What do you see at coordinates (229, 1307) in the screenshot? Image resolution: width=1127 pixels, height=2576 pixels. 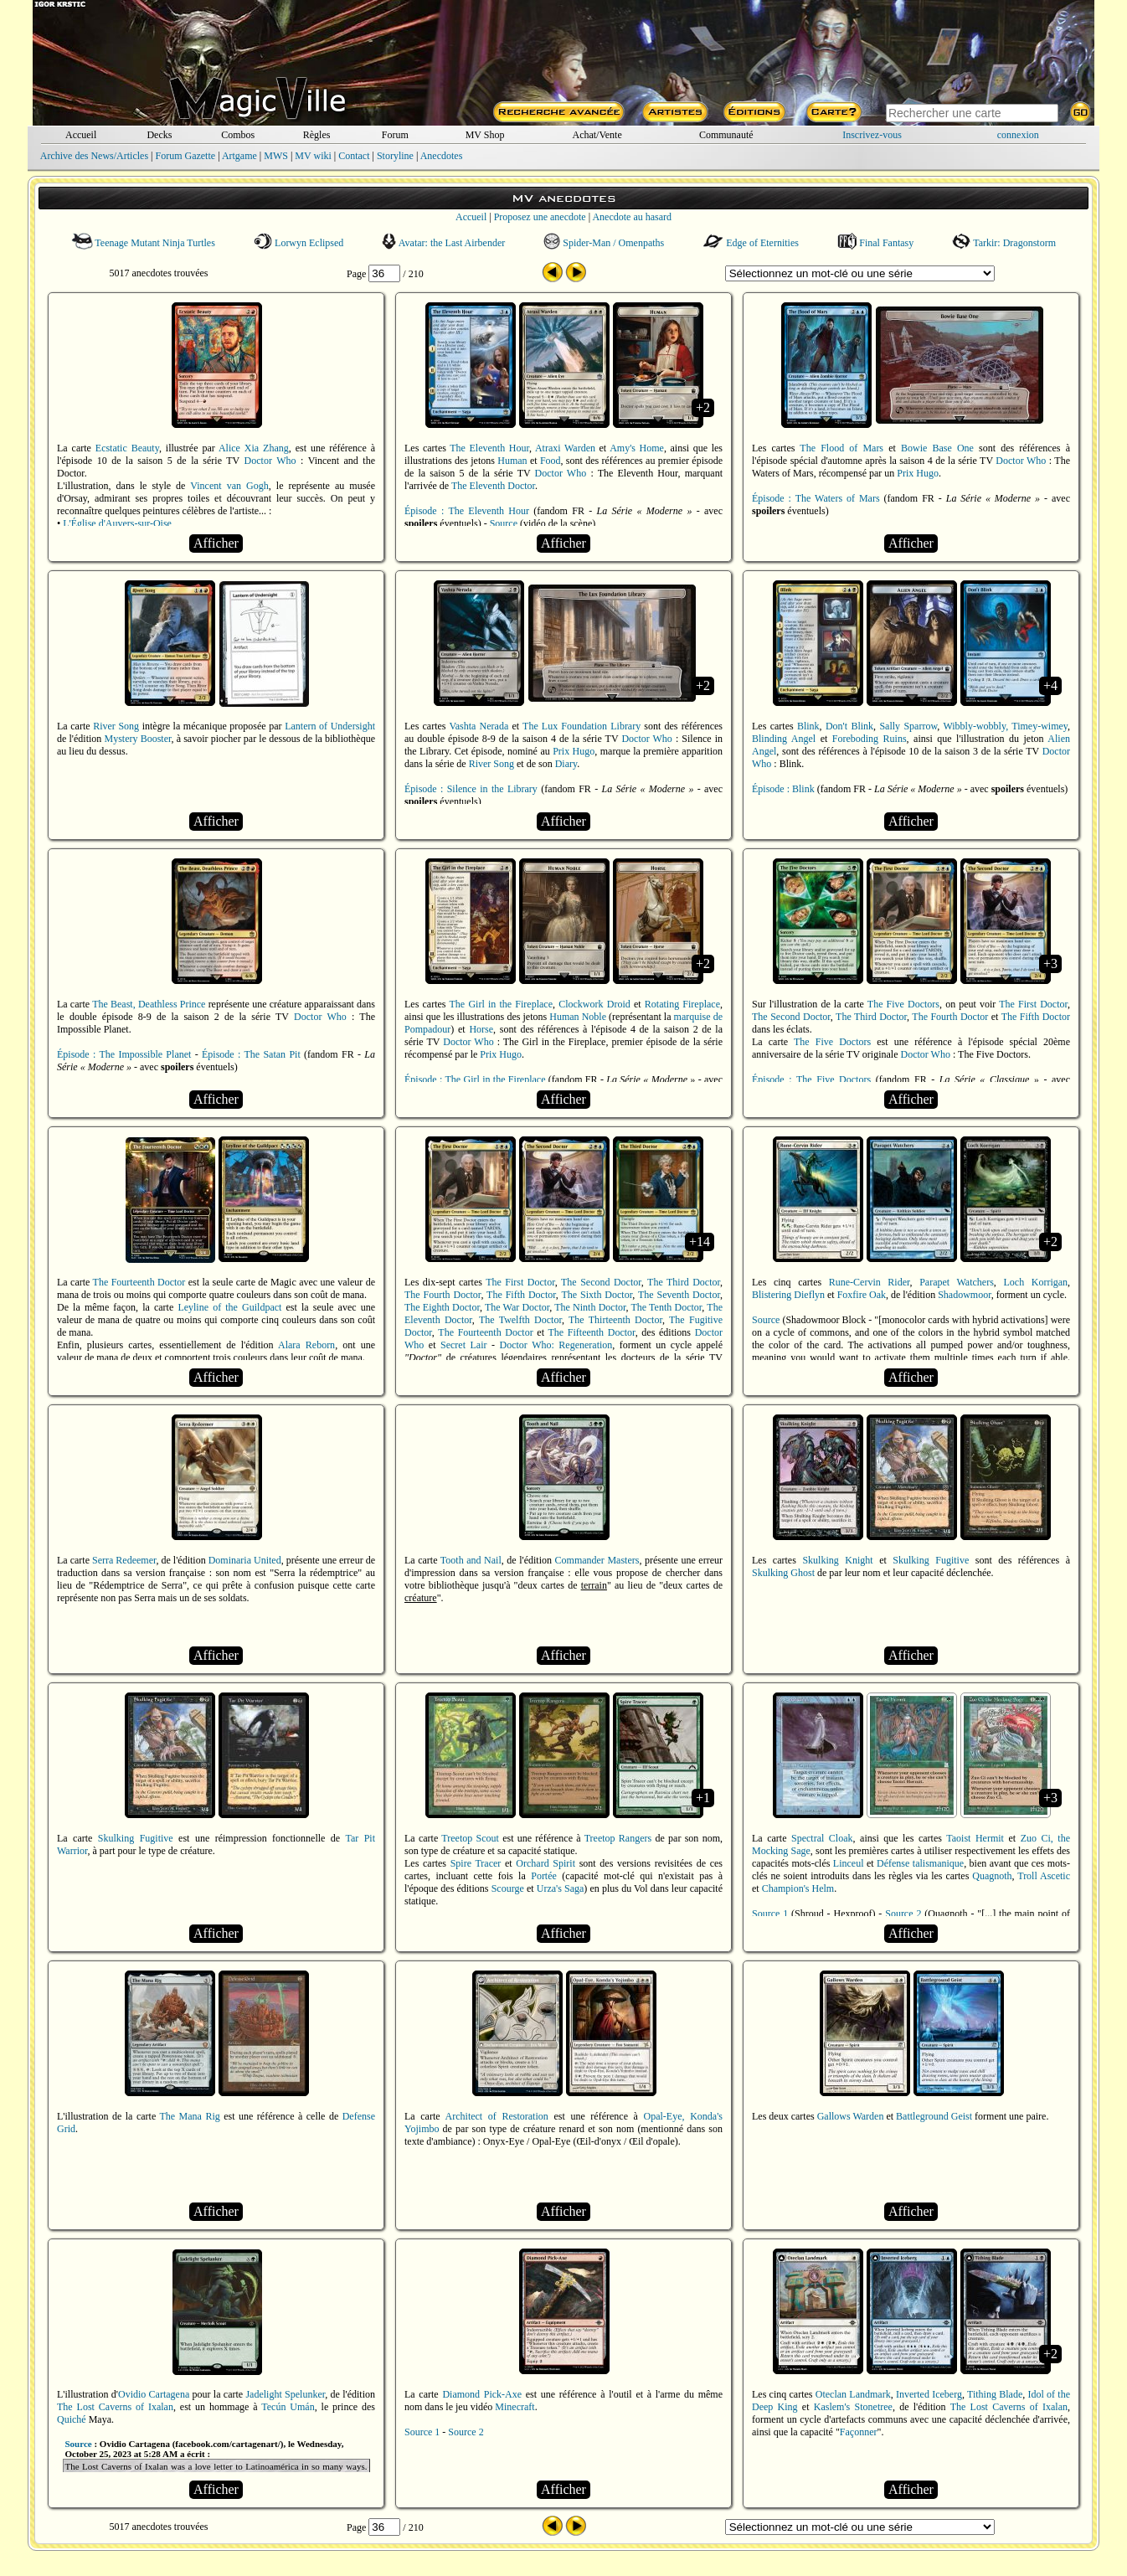 I see `Leyline of the Guildpact` at bounding box center [229, 1307].